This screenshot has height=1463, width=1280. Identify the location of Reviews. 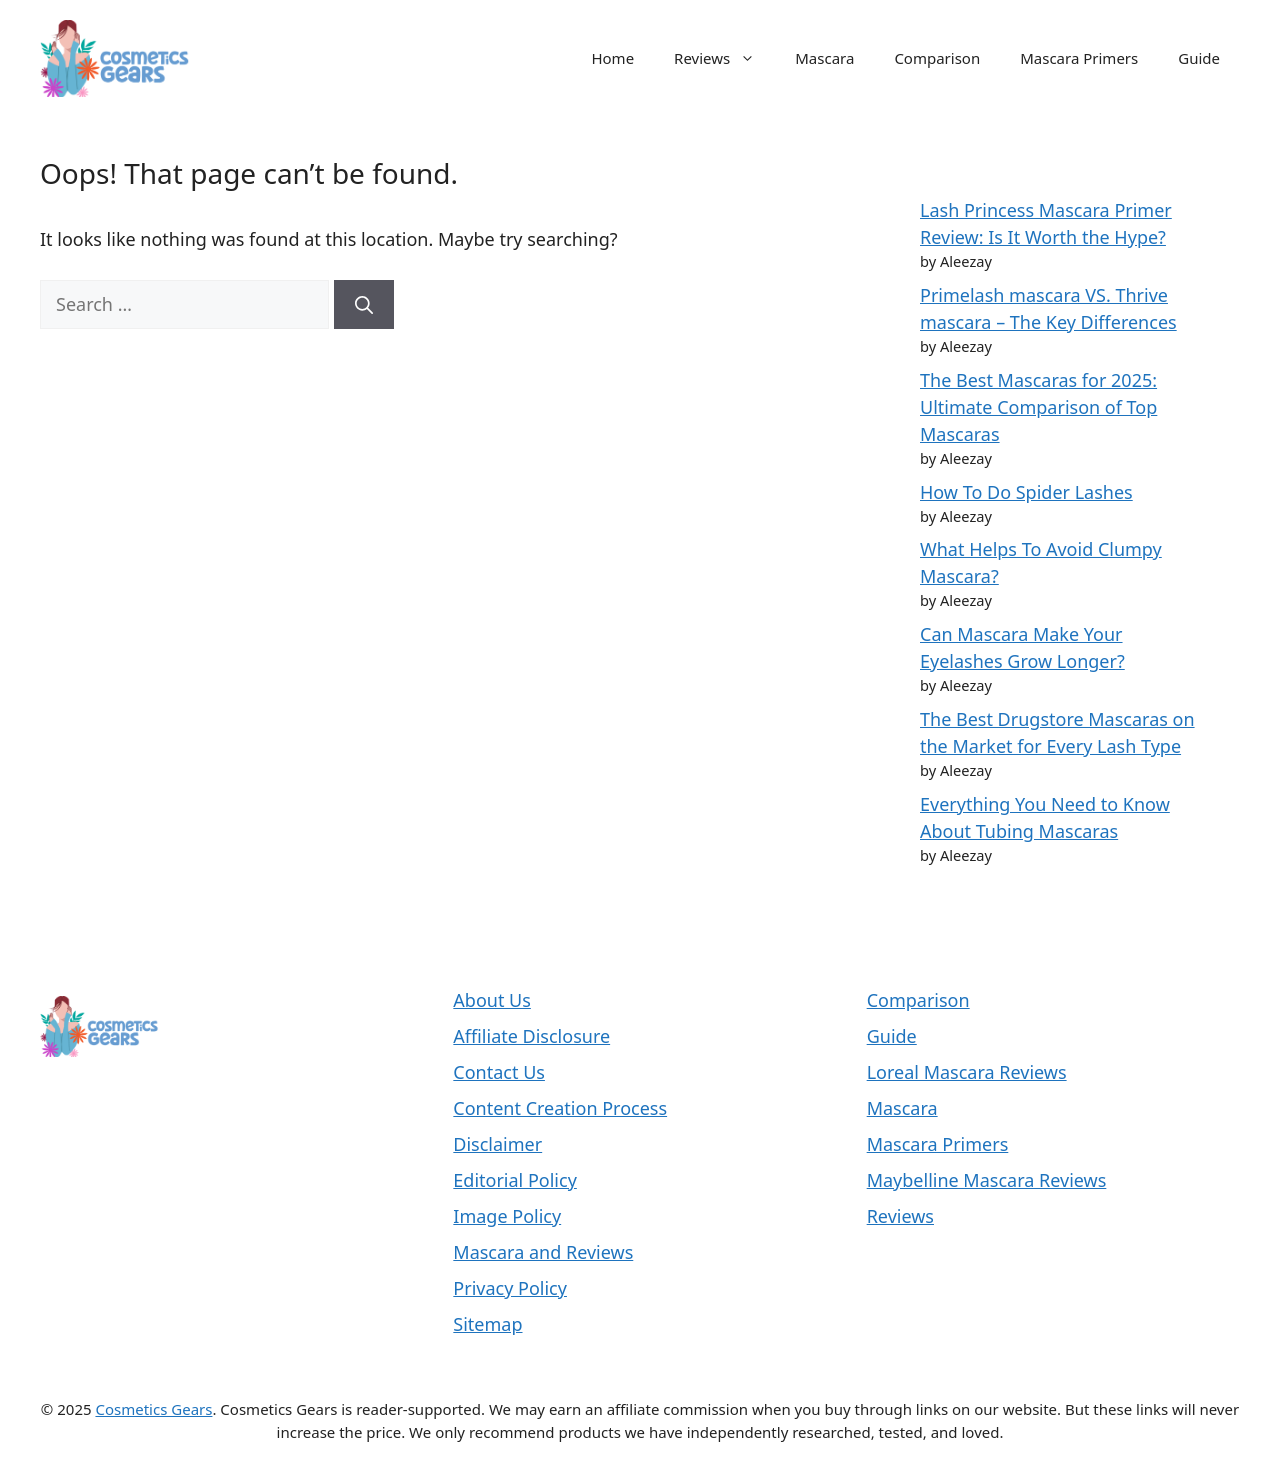
(724, 58).